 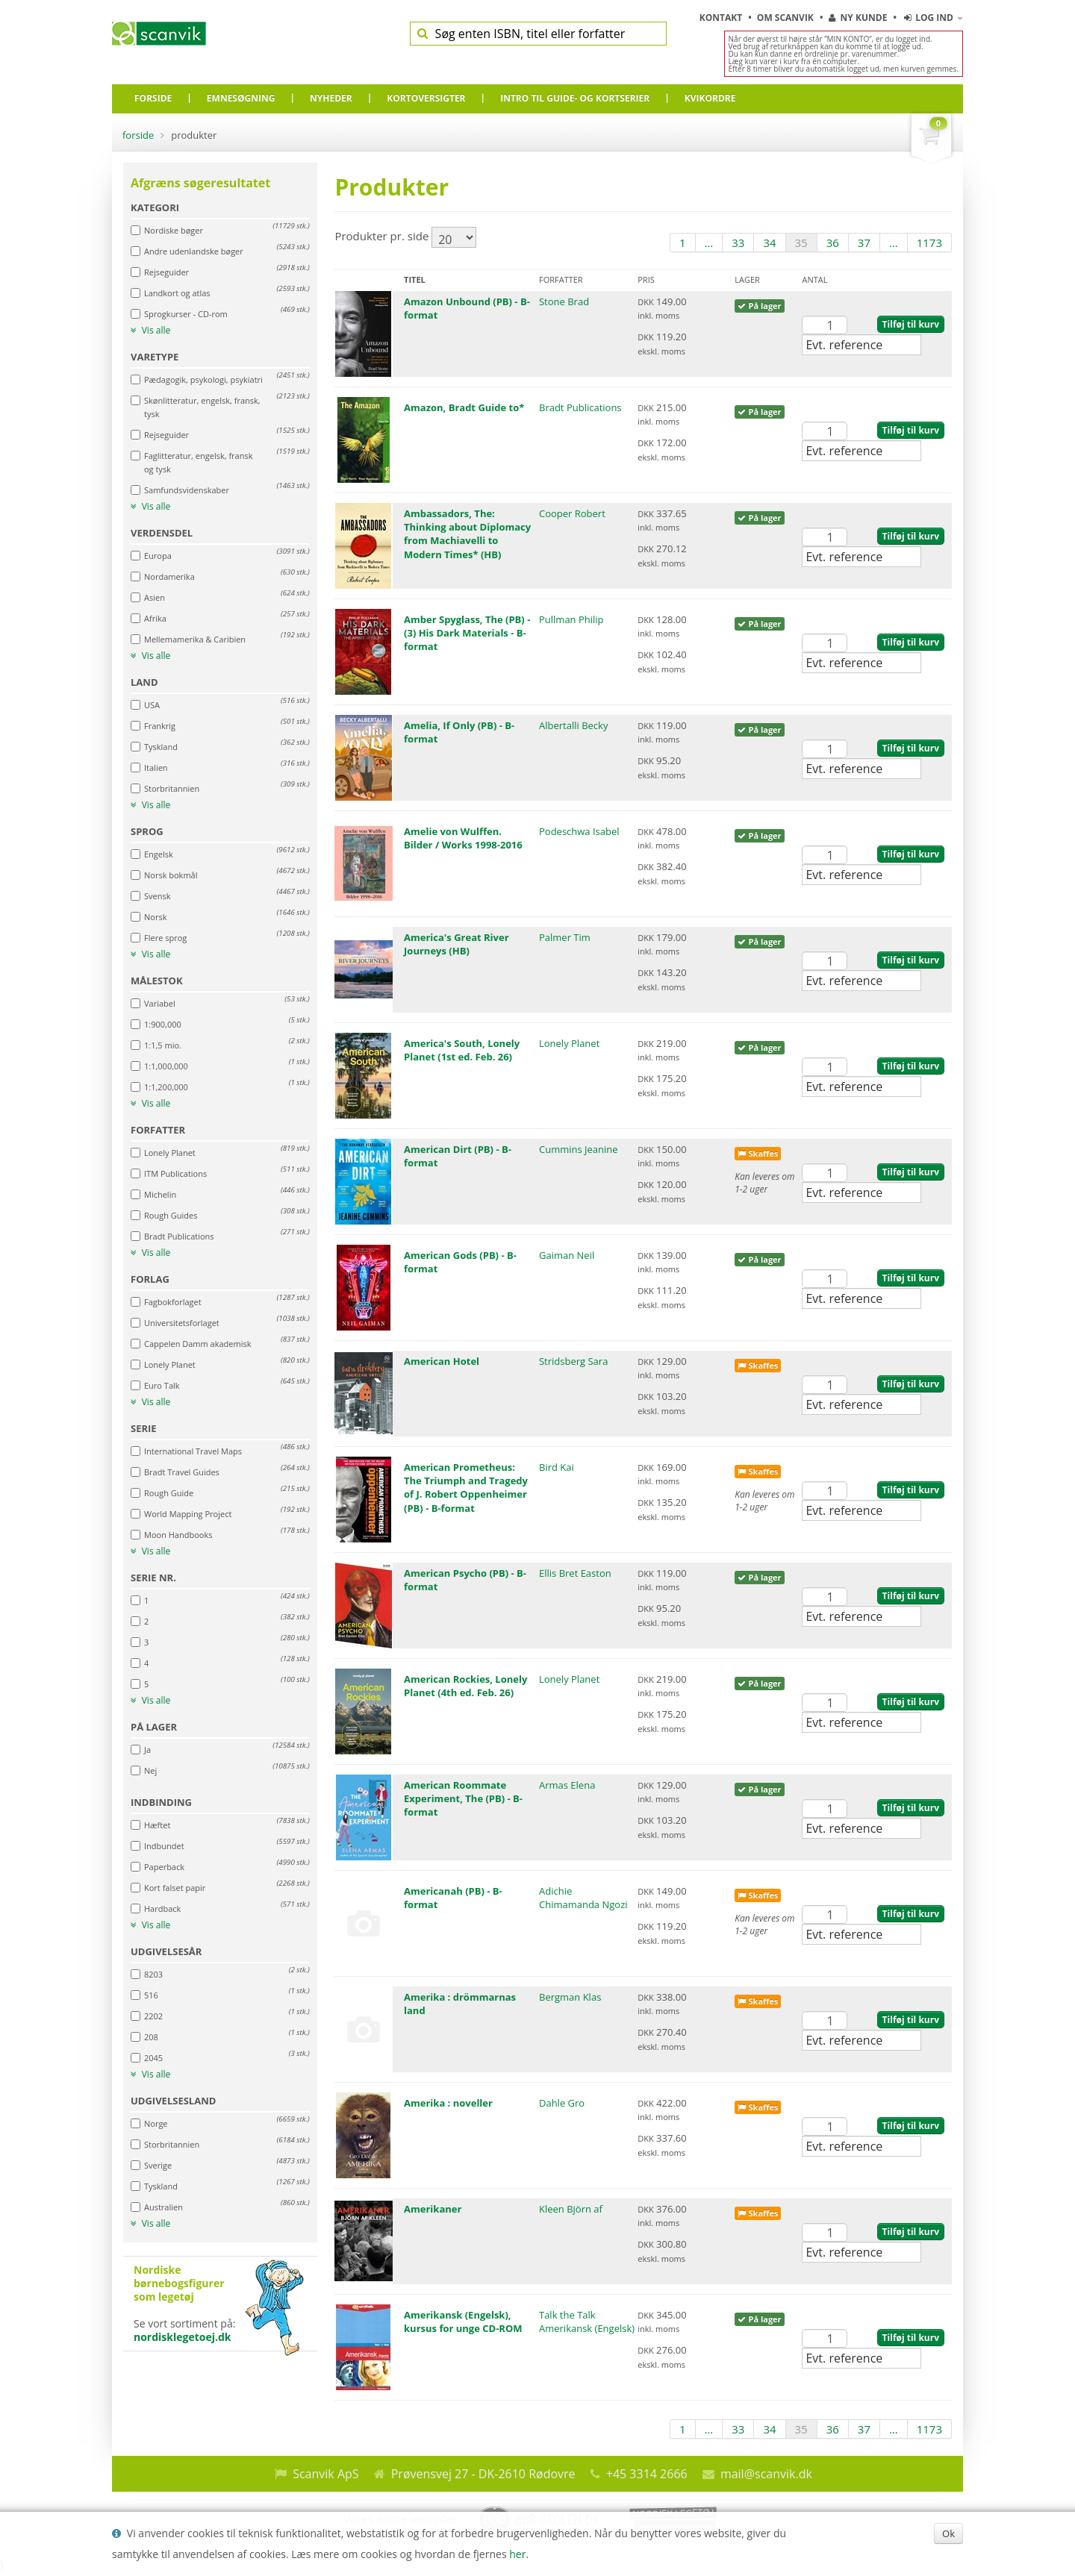 I want to click on Amerika : noveller, so click(x=448, y=2103).